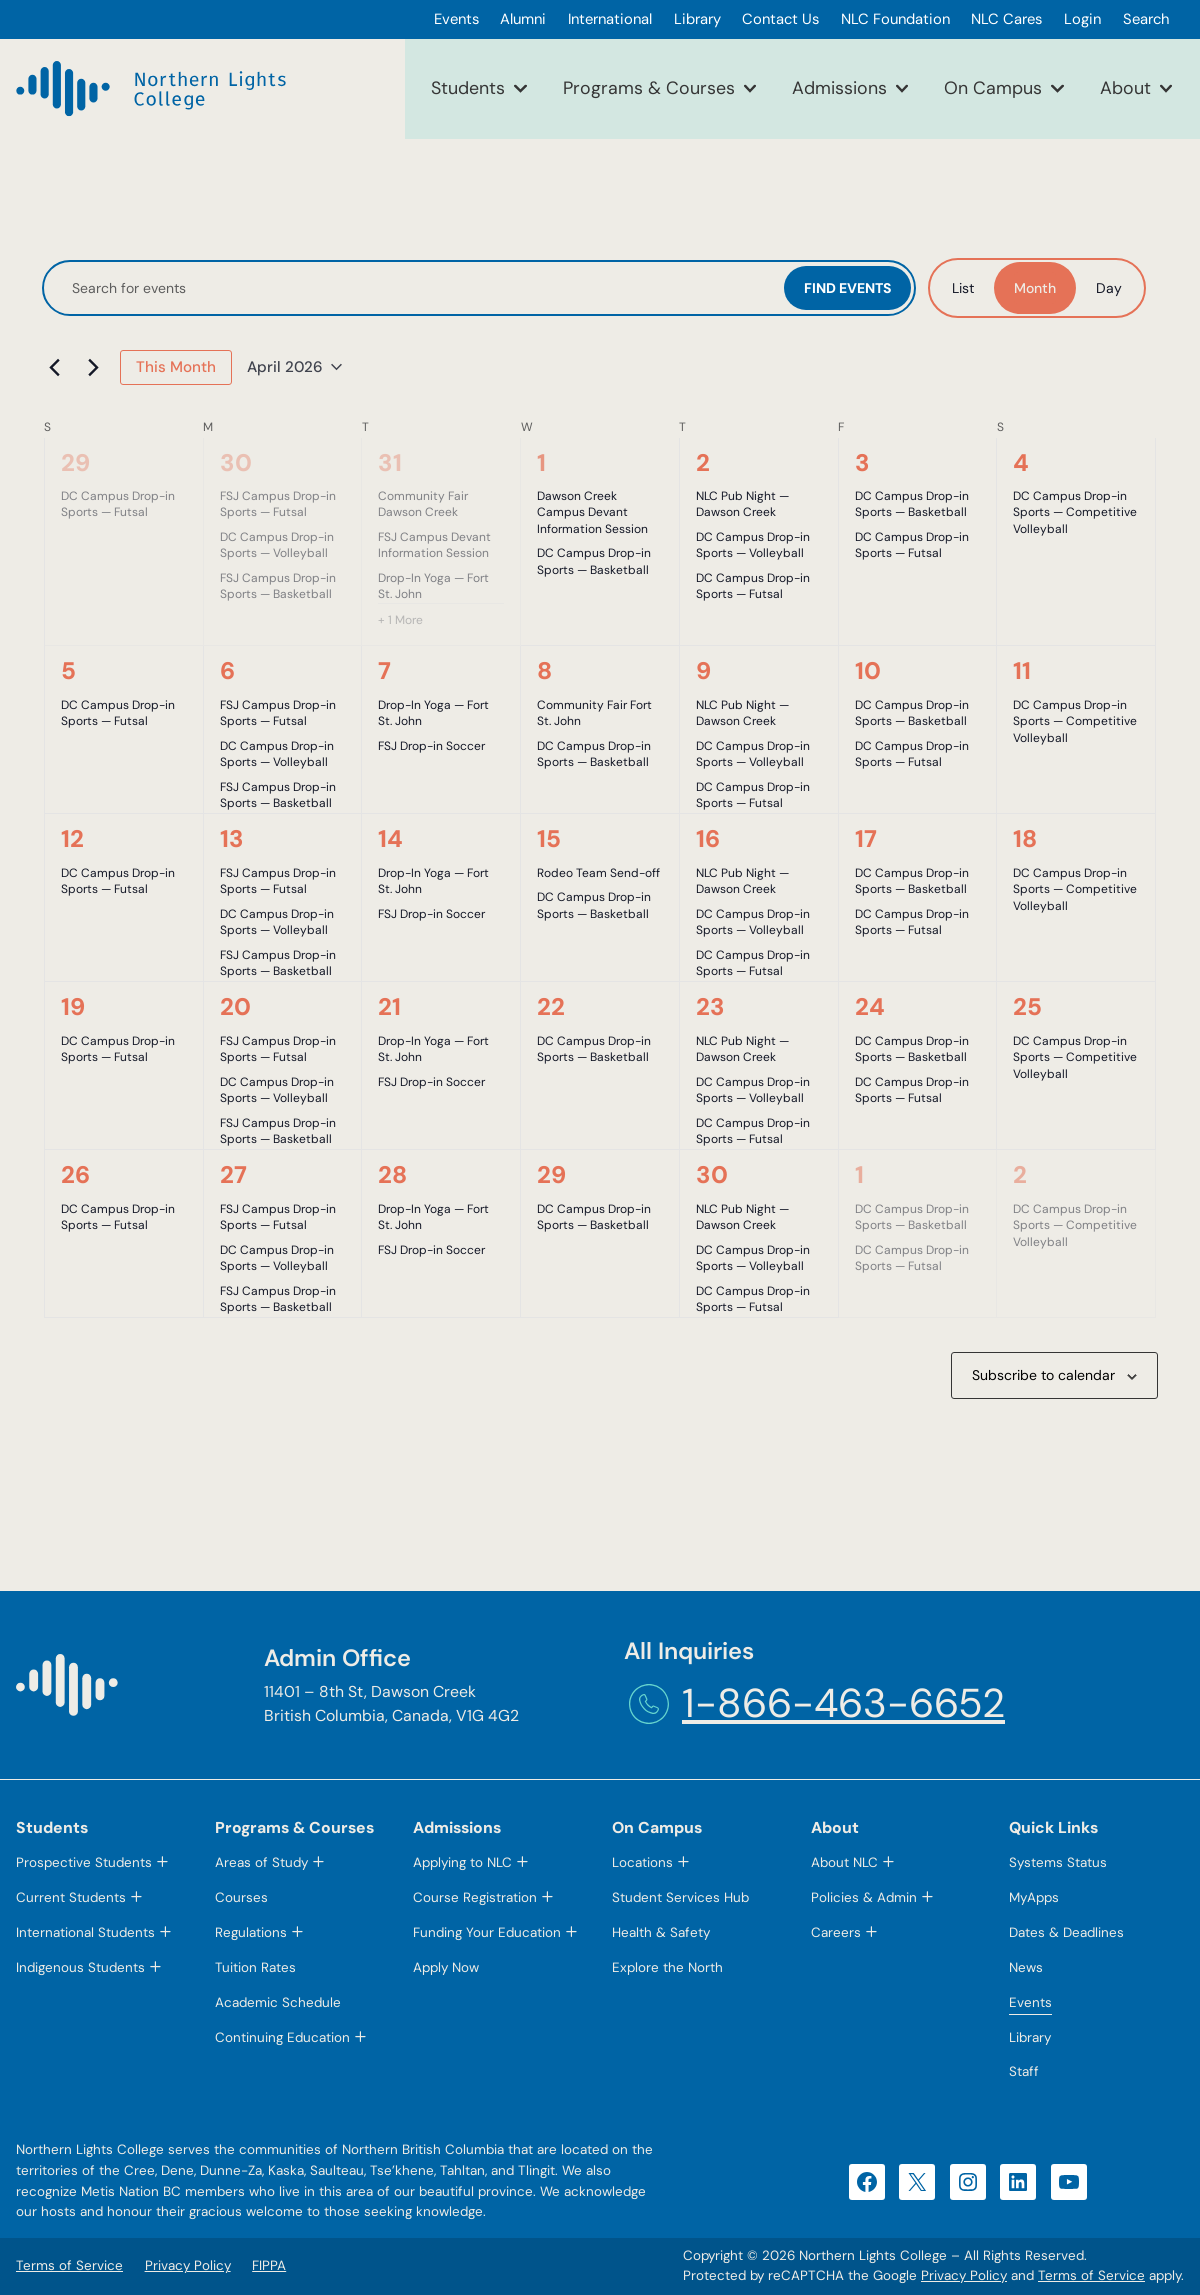  What do you see at coordinates (843, 1703) in the screenshot?
I see `1-866-463-6652 [1-866-463-6652 (opens telephone link)]` at bounding box center [843, 1703].